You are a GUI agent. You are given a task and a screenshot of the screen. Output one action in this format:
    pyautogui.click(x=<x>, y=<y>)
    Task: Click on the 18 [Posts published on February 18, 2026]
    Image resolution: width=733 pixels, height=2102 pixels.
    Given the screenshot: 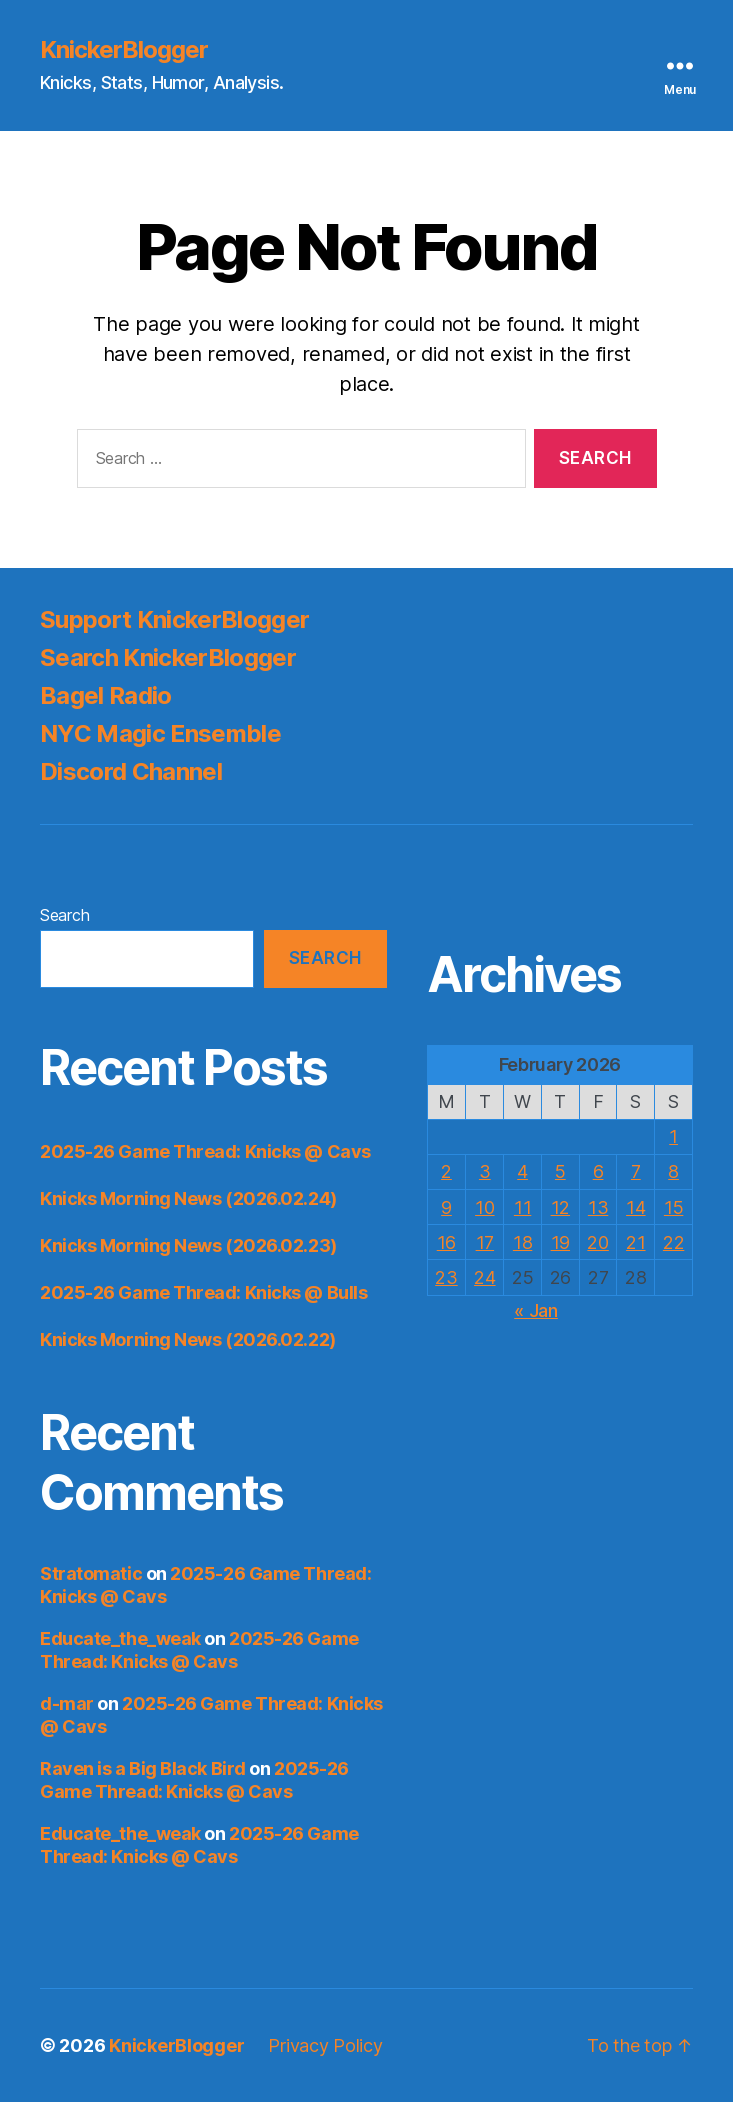 What is the action you would take?
    pyautogui.click(x=522, y=1242)
    